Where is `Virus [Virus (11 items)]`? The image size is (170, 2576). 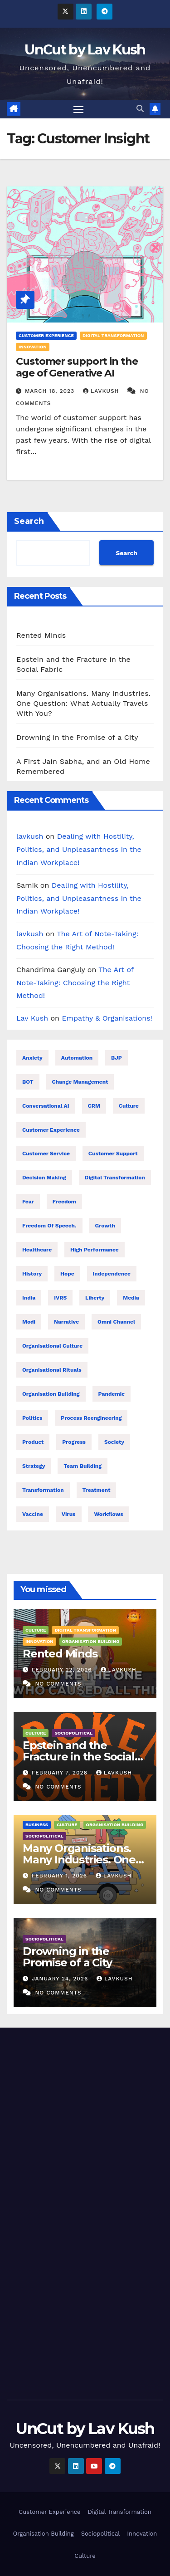
Virus [Virus (11 items)] is located at coordinates (69, 1514).